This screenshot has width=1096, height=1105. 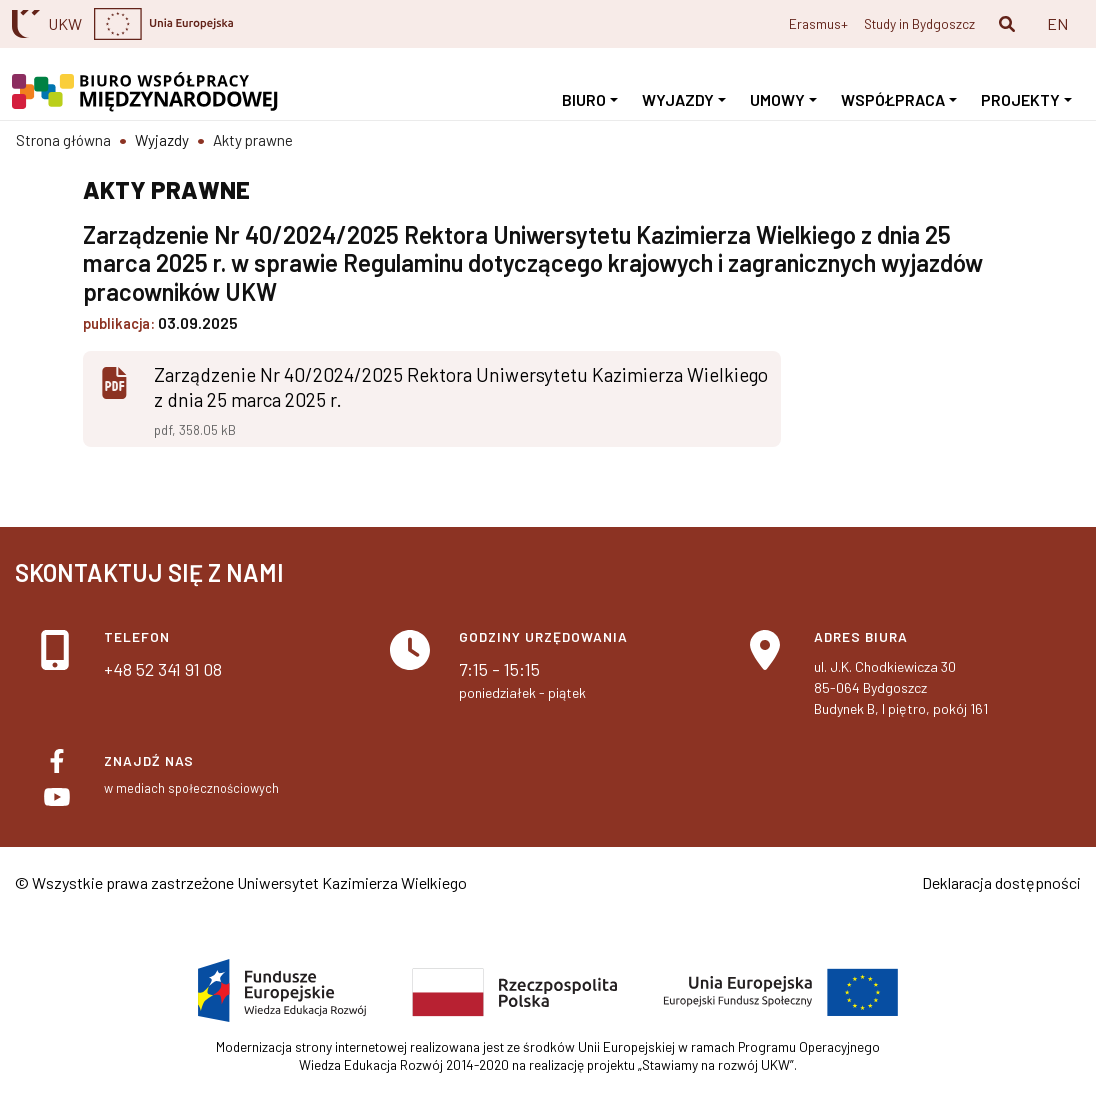 What do you see at coordinates (1001, 882) in the screenshot?
I see `Deklaracja dostępności` at bounding box center [1001, 882].